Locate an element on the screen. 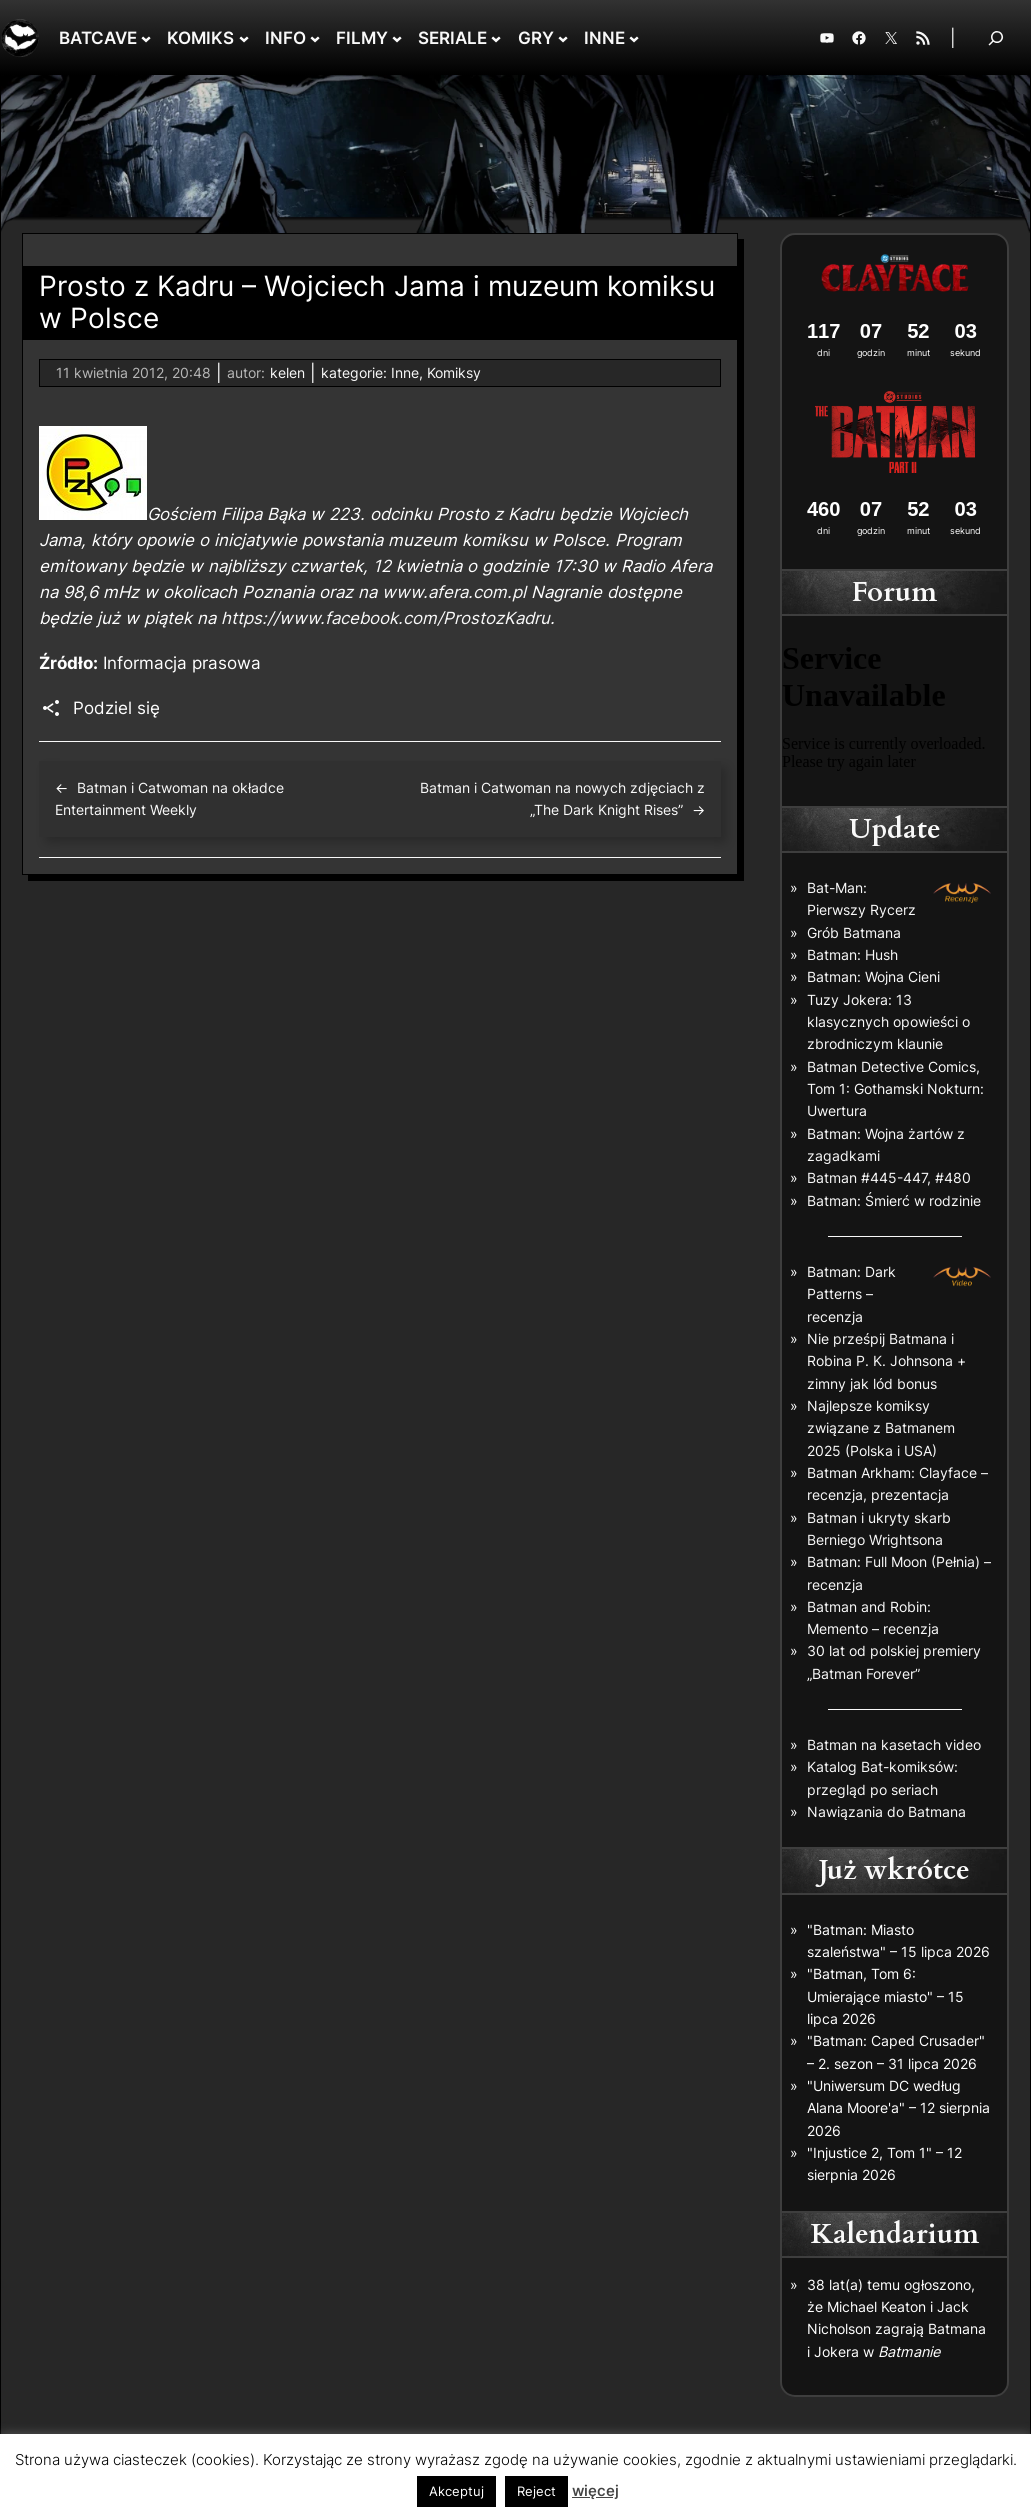 This screenshot has height=2519, width=1031. [Rozwiń pole wyszukiwania] is located at coordinates (996, 37).